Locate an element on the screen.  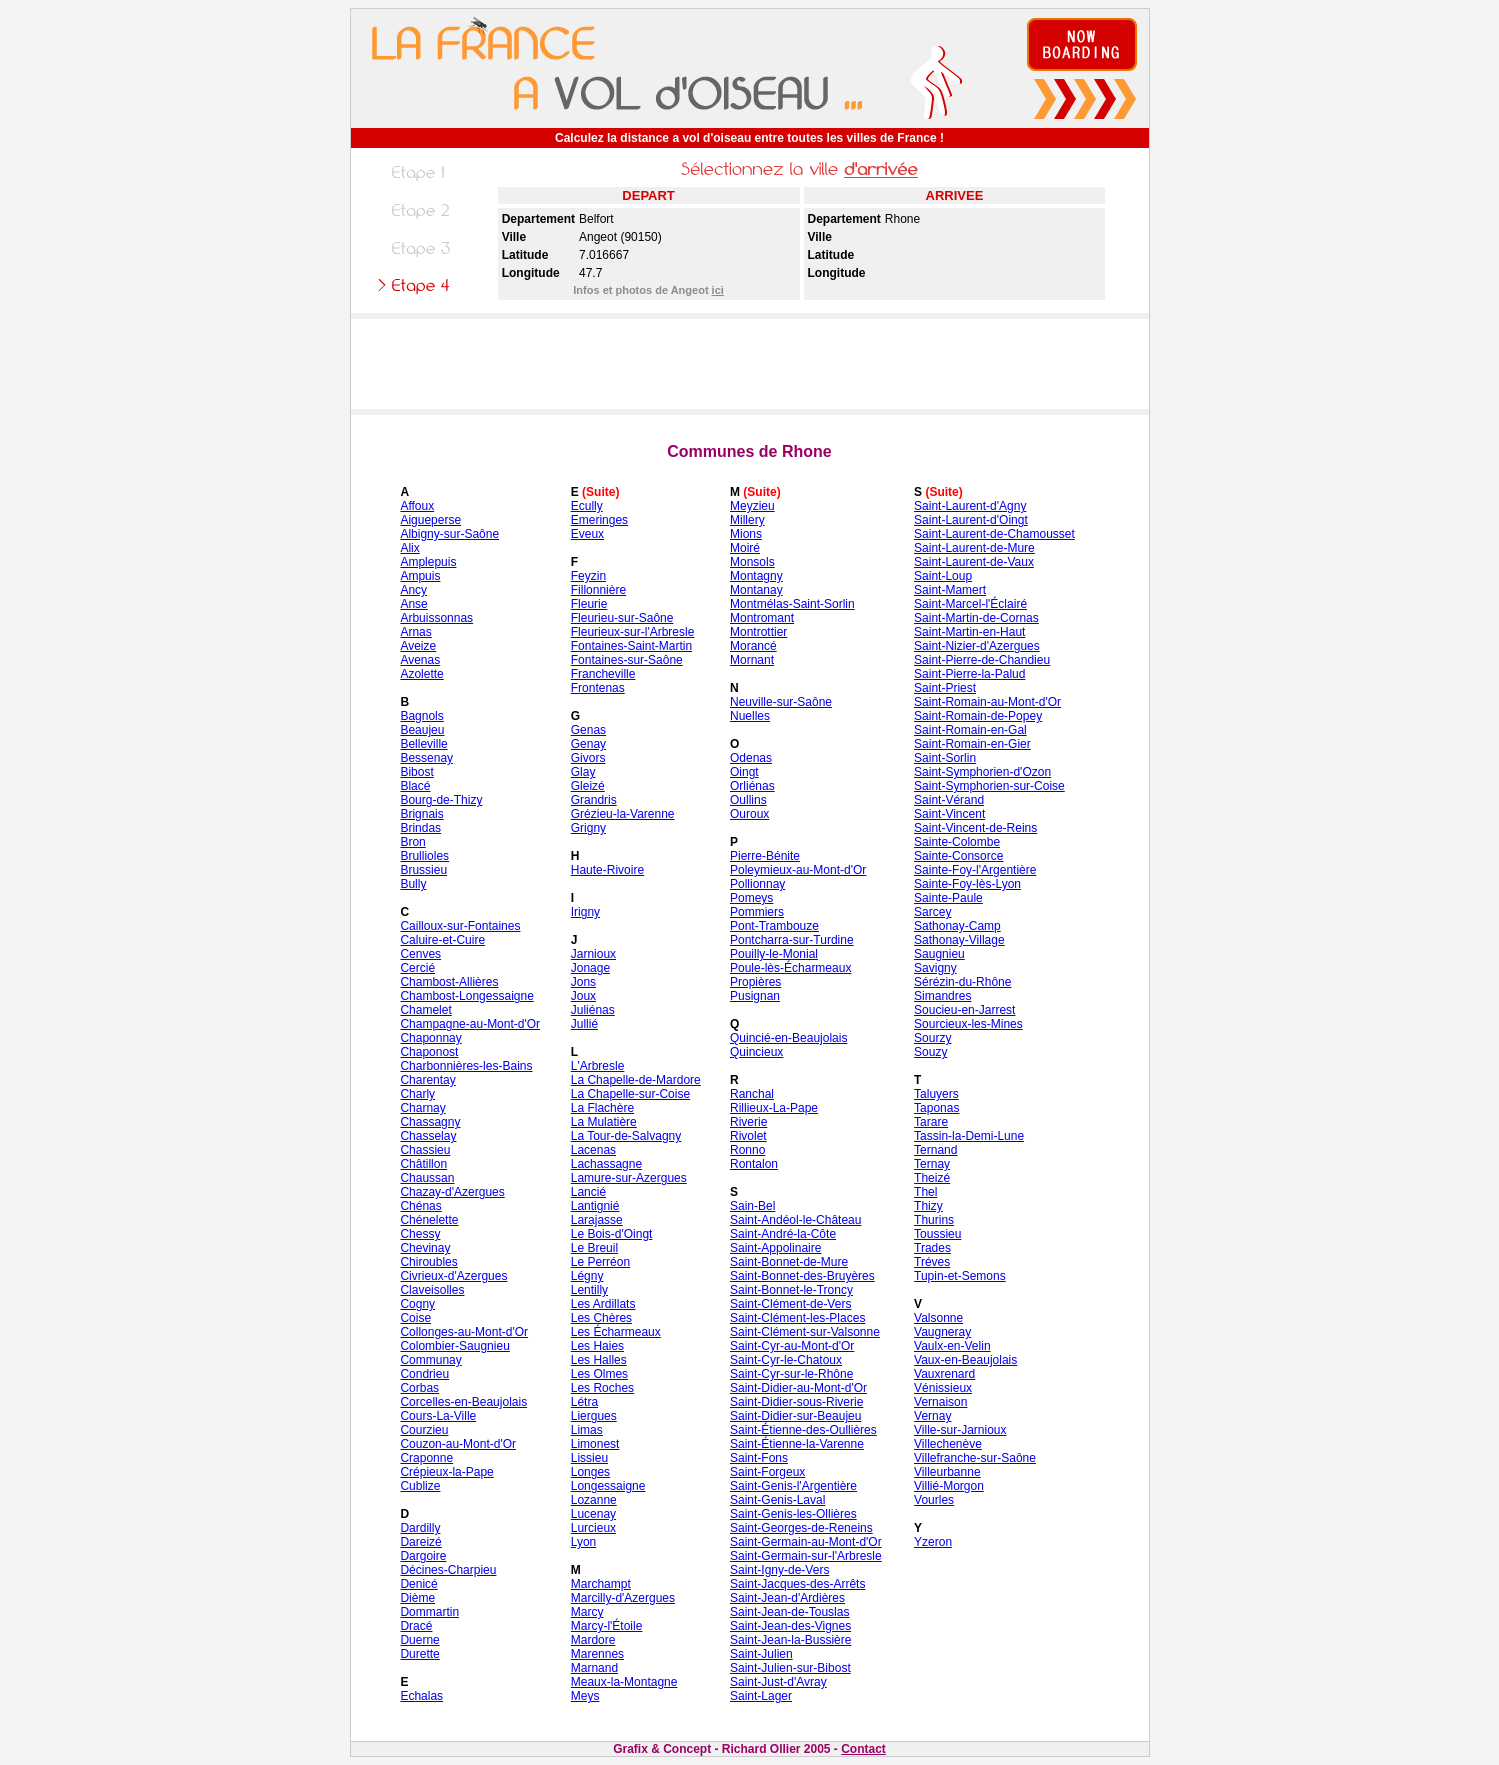
Saint-Genis-les-Ollières is located at coordinates (793, 1514).